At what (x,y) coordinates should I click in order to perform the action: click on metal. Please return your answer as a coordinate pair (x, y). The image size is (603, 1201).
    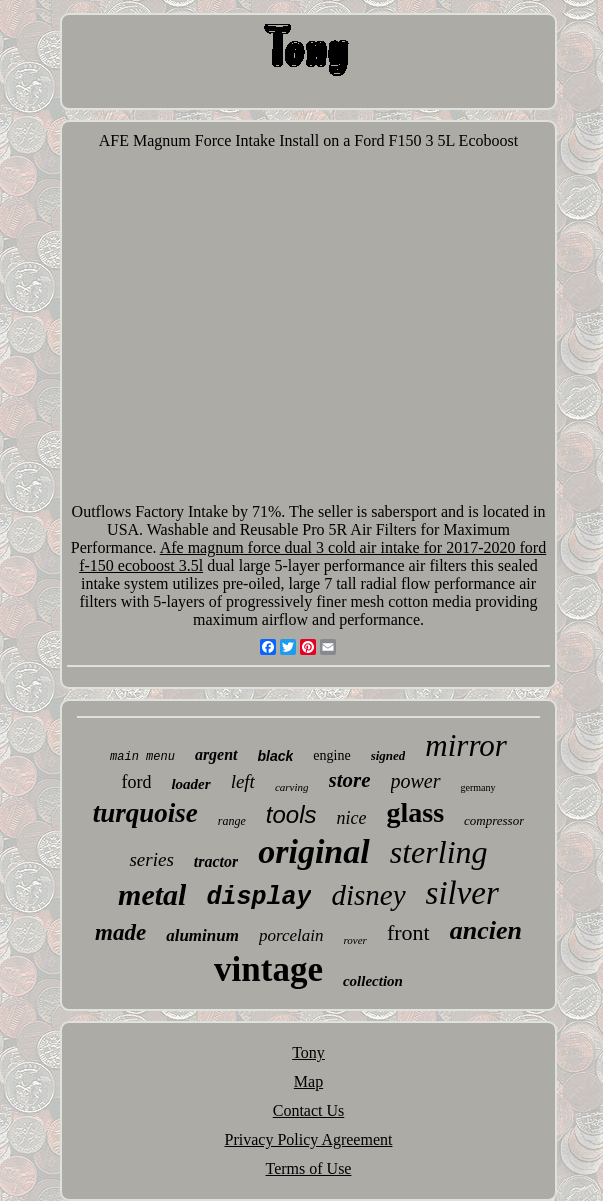
    Looking at the image, I should click on (152, 894).